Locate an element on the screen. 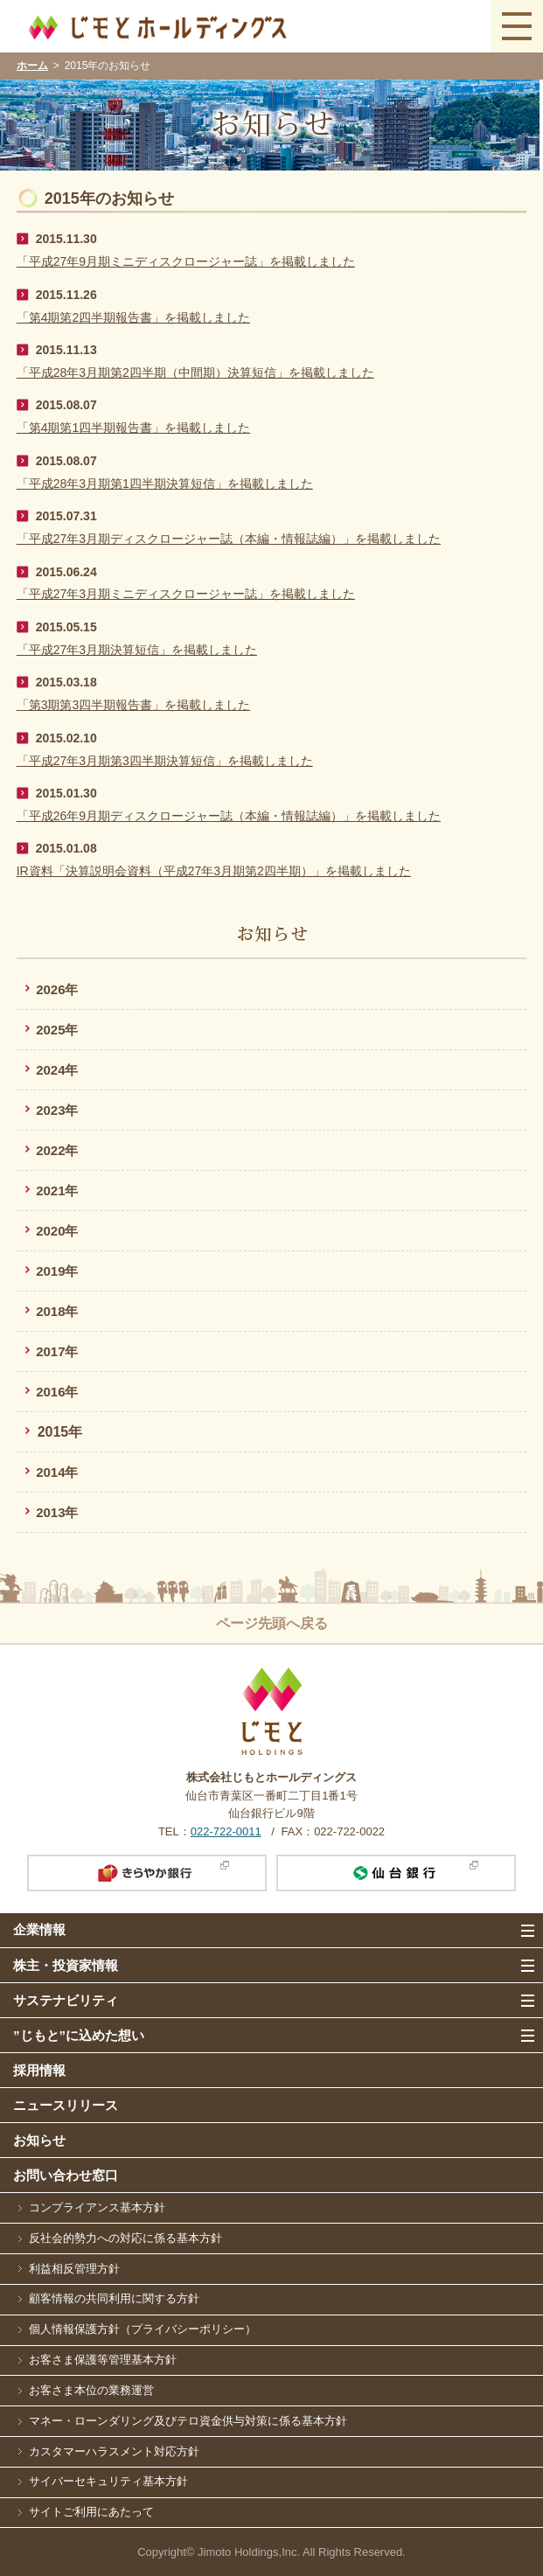 This screenshot has width=543, height=2576. 2020年 is located at coordinates (57, 1230).